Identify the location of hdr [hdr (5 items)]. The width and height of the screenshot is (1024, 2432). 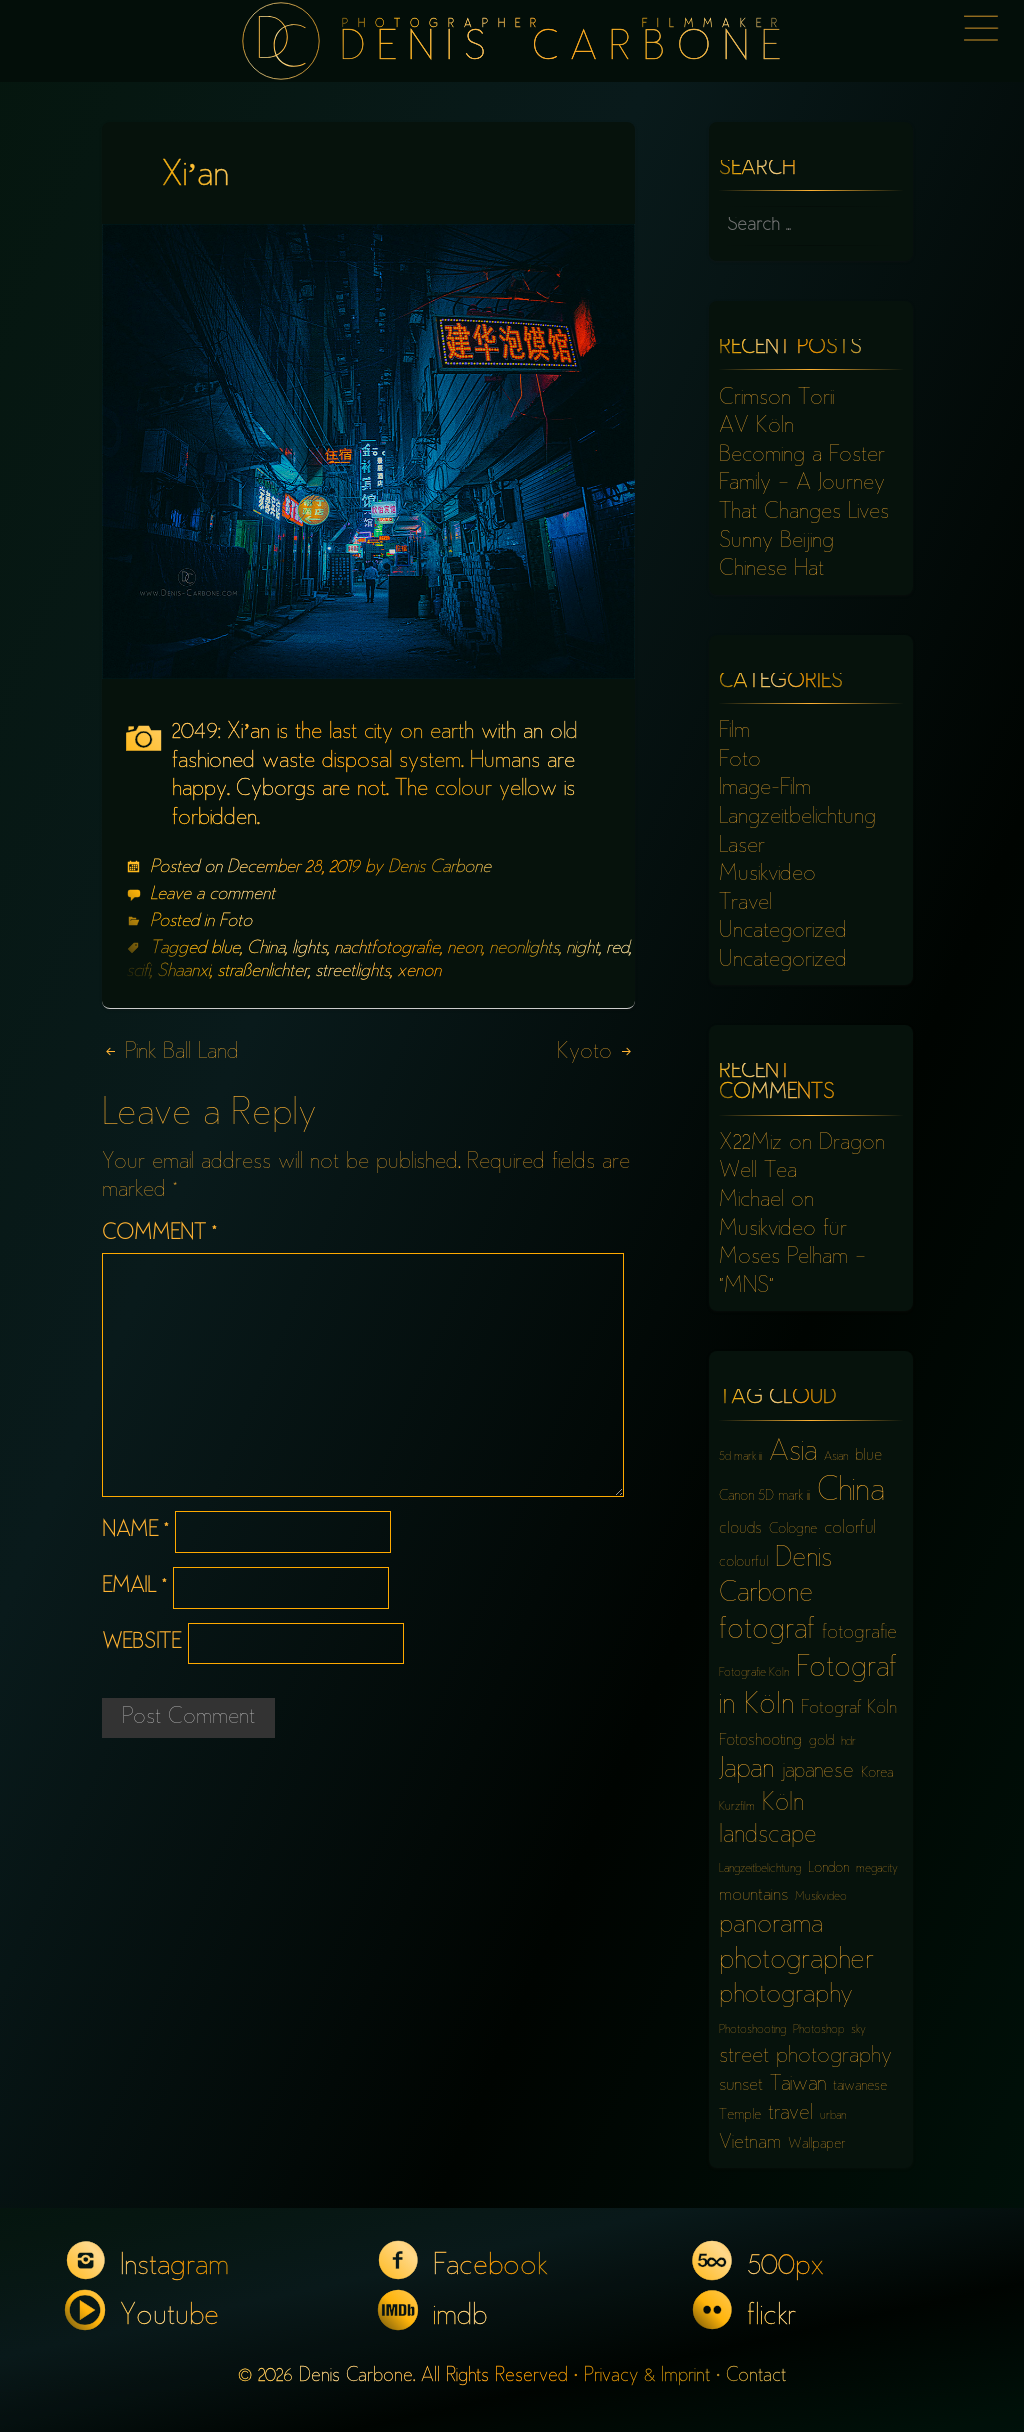
(848, 1742).